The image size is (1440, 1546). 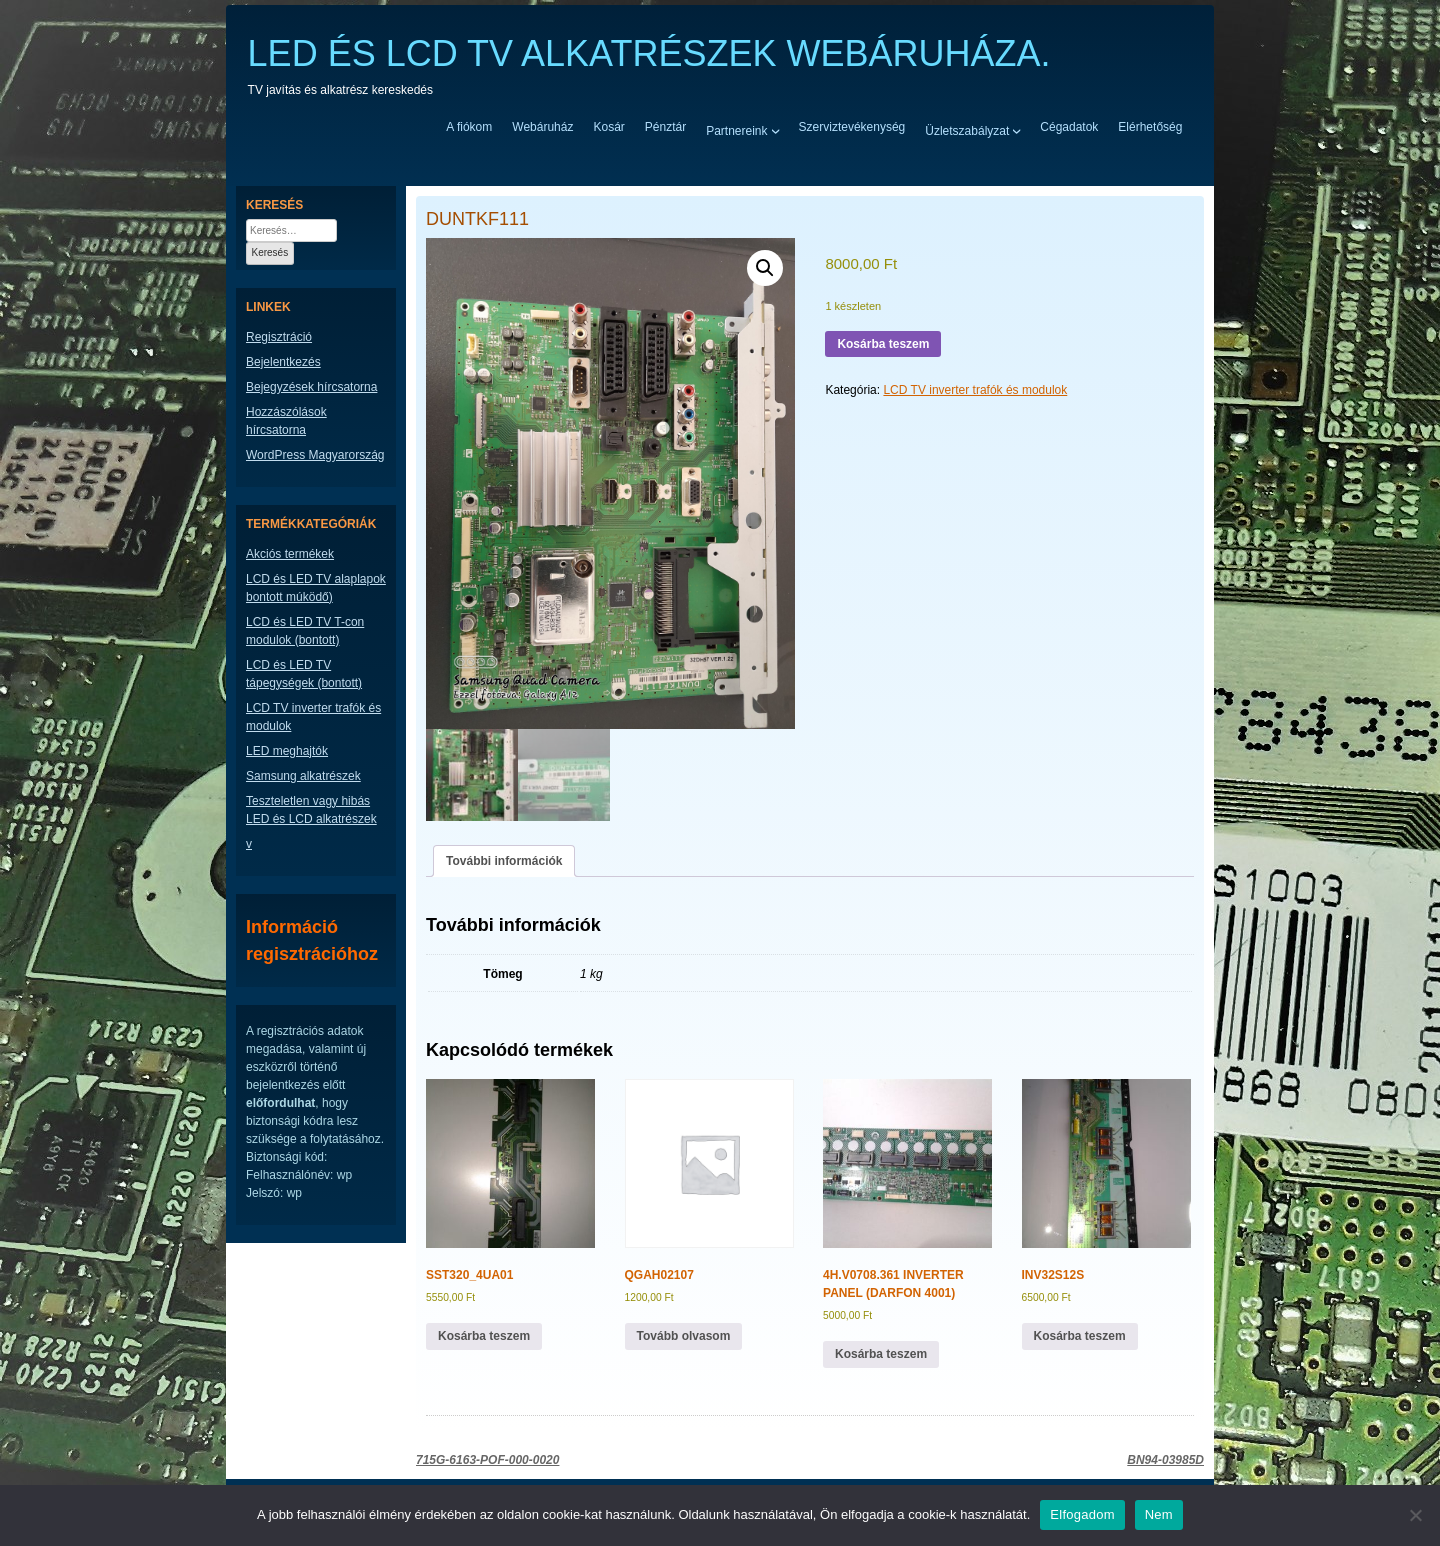 What do you see at coordinates (469, 127) in the screenshot?
I see `A fiókom` at bounding box center [469, 127].